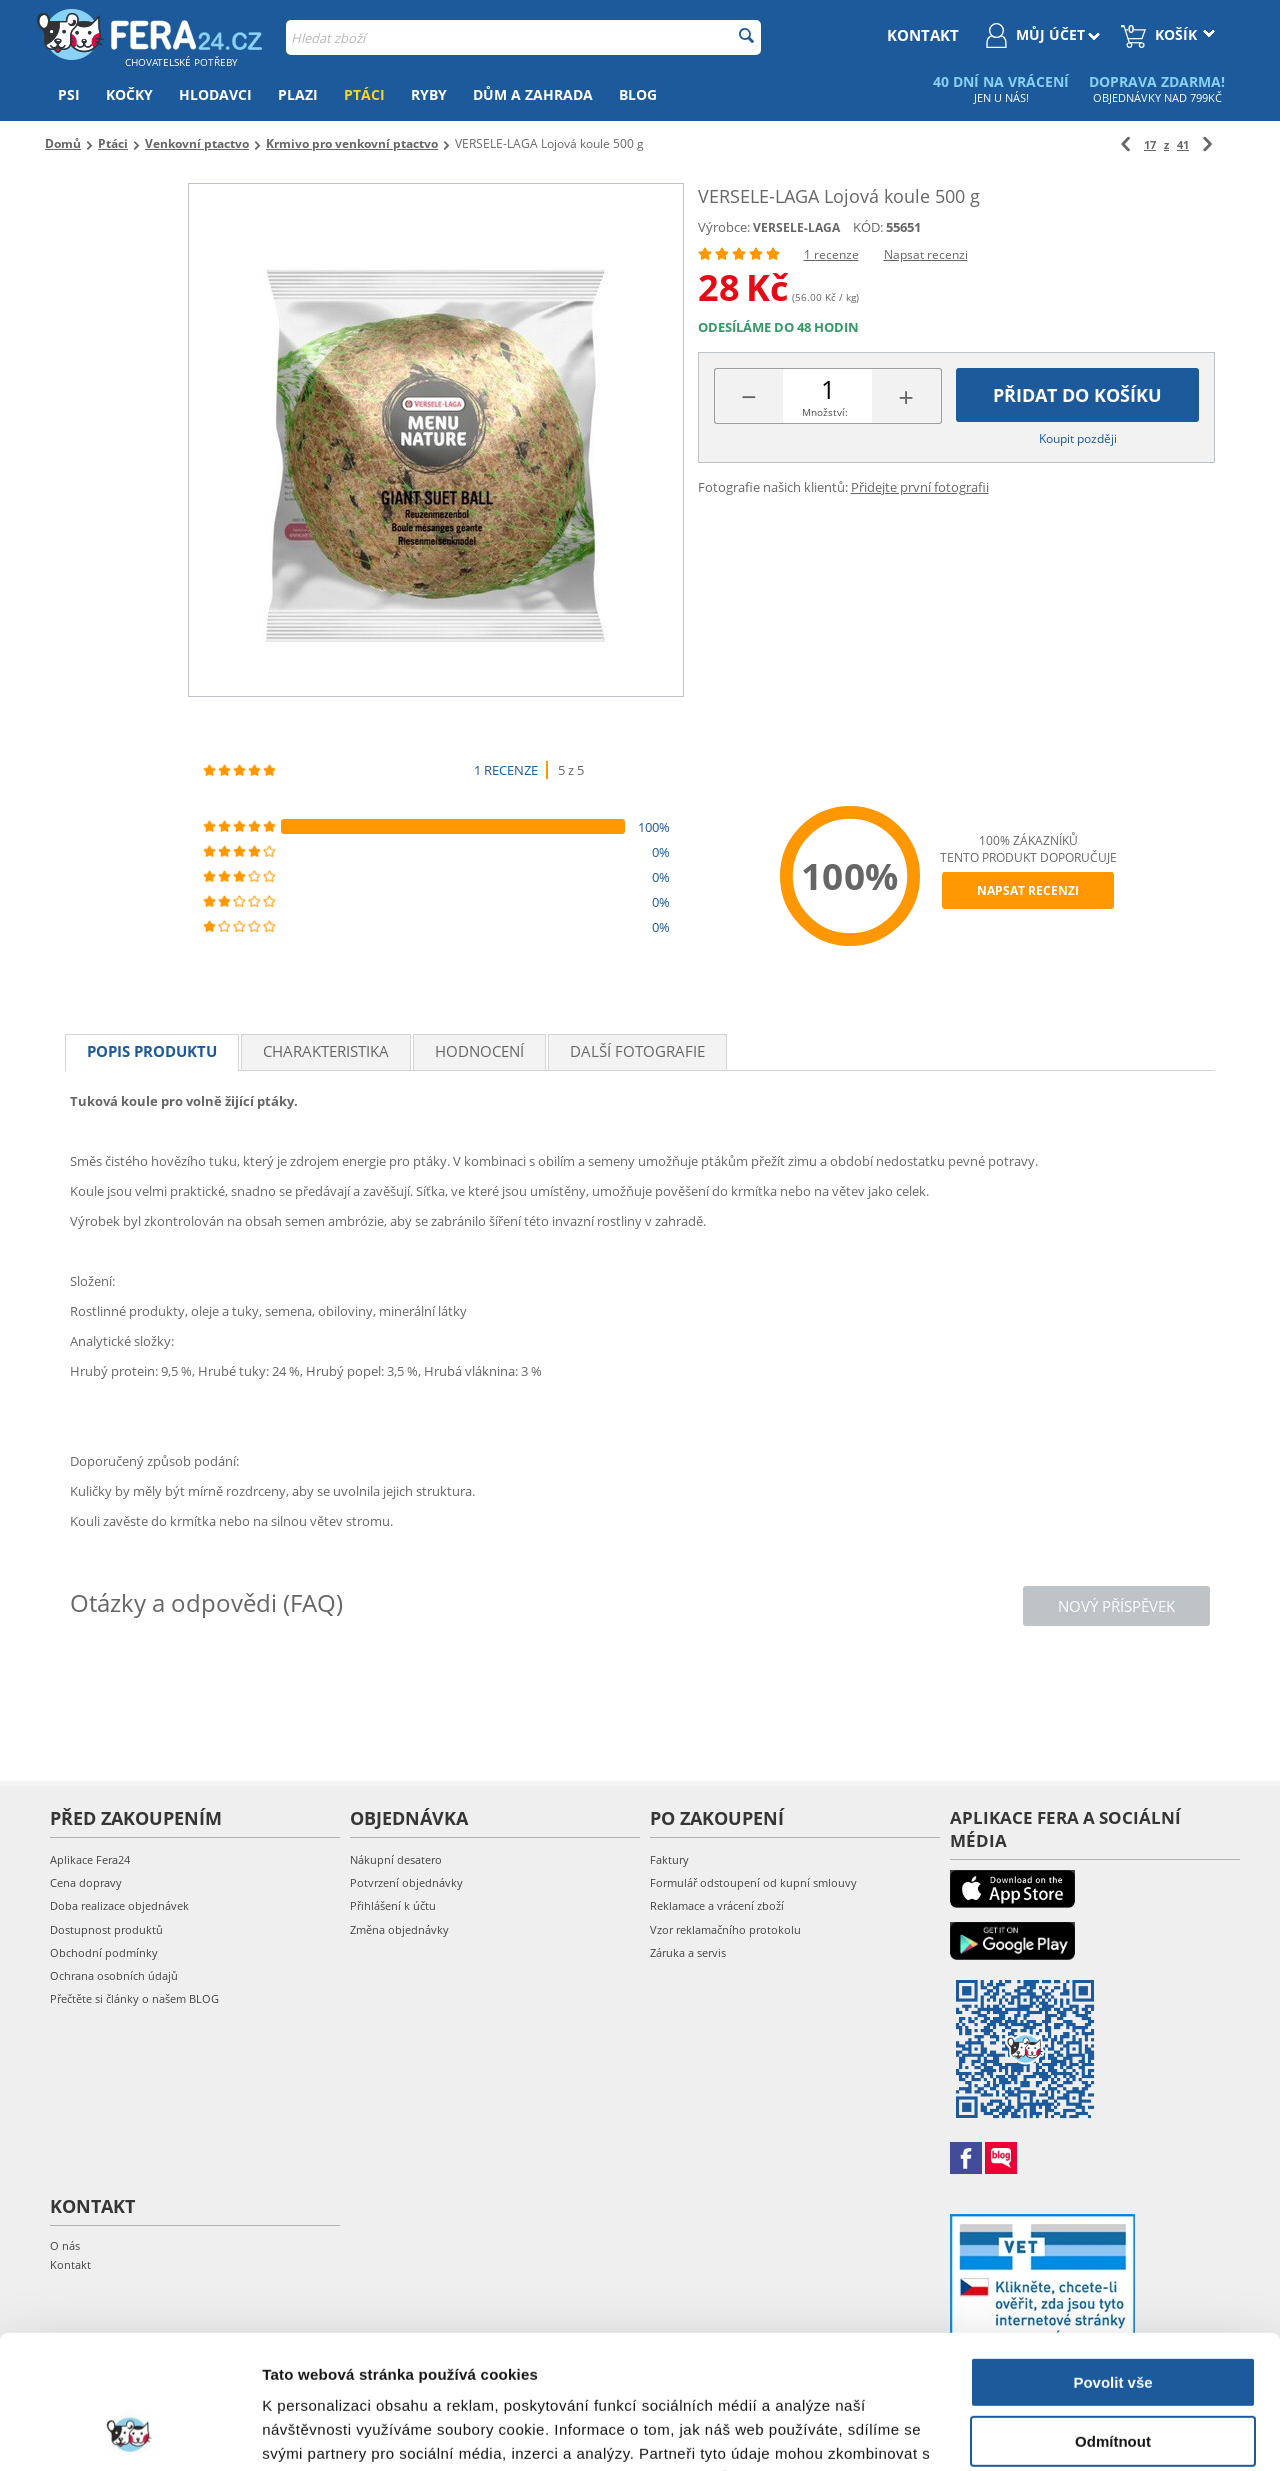 The width and height of the screenshot is (1280, 2471). I want to click on [combobox], so click(523, 37).